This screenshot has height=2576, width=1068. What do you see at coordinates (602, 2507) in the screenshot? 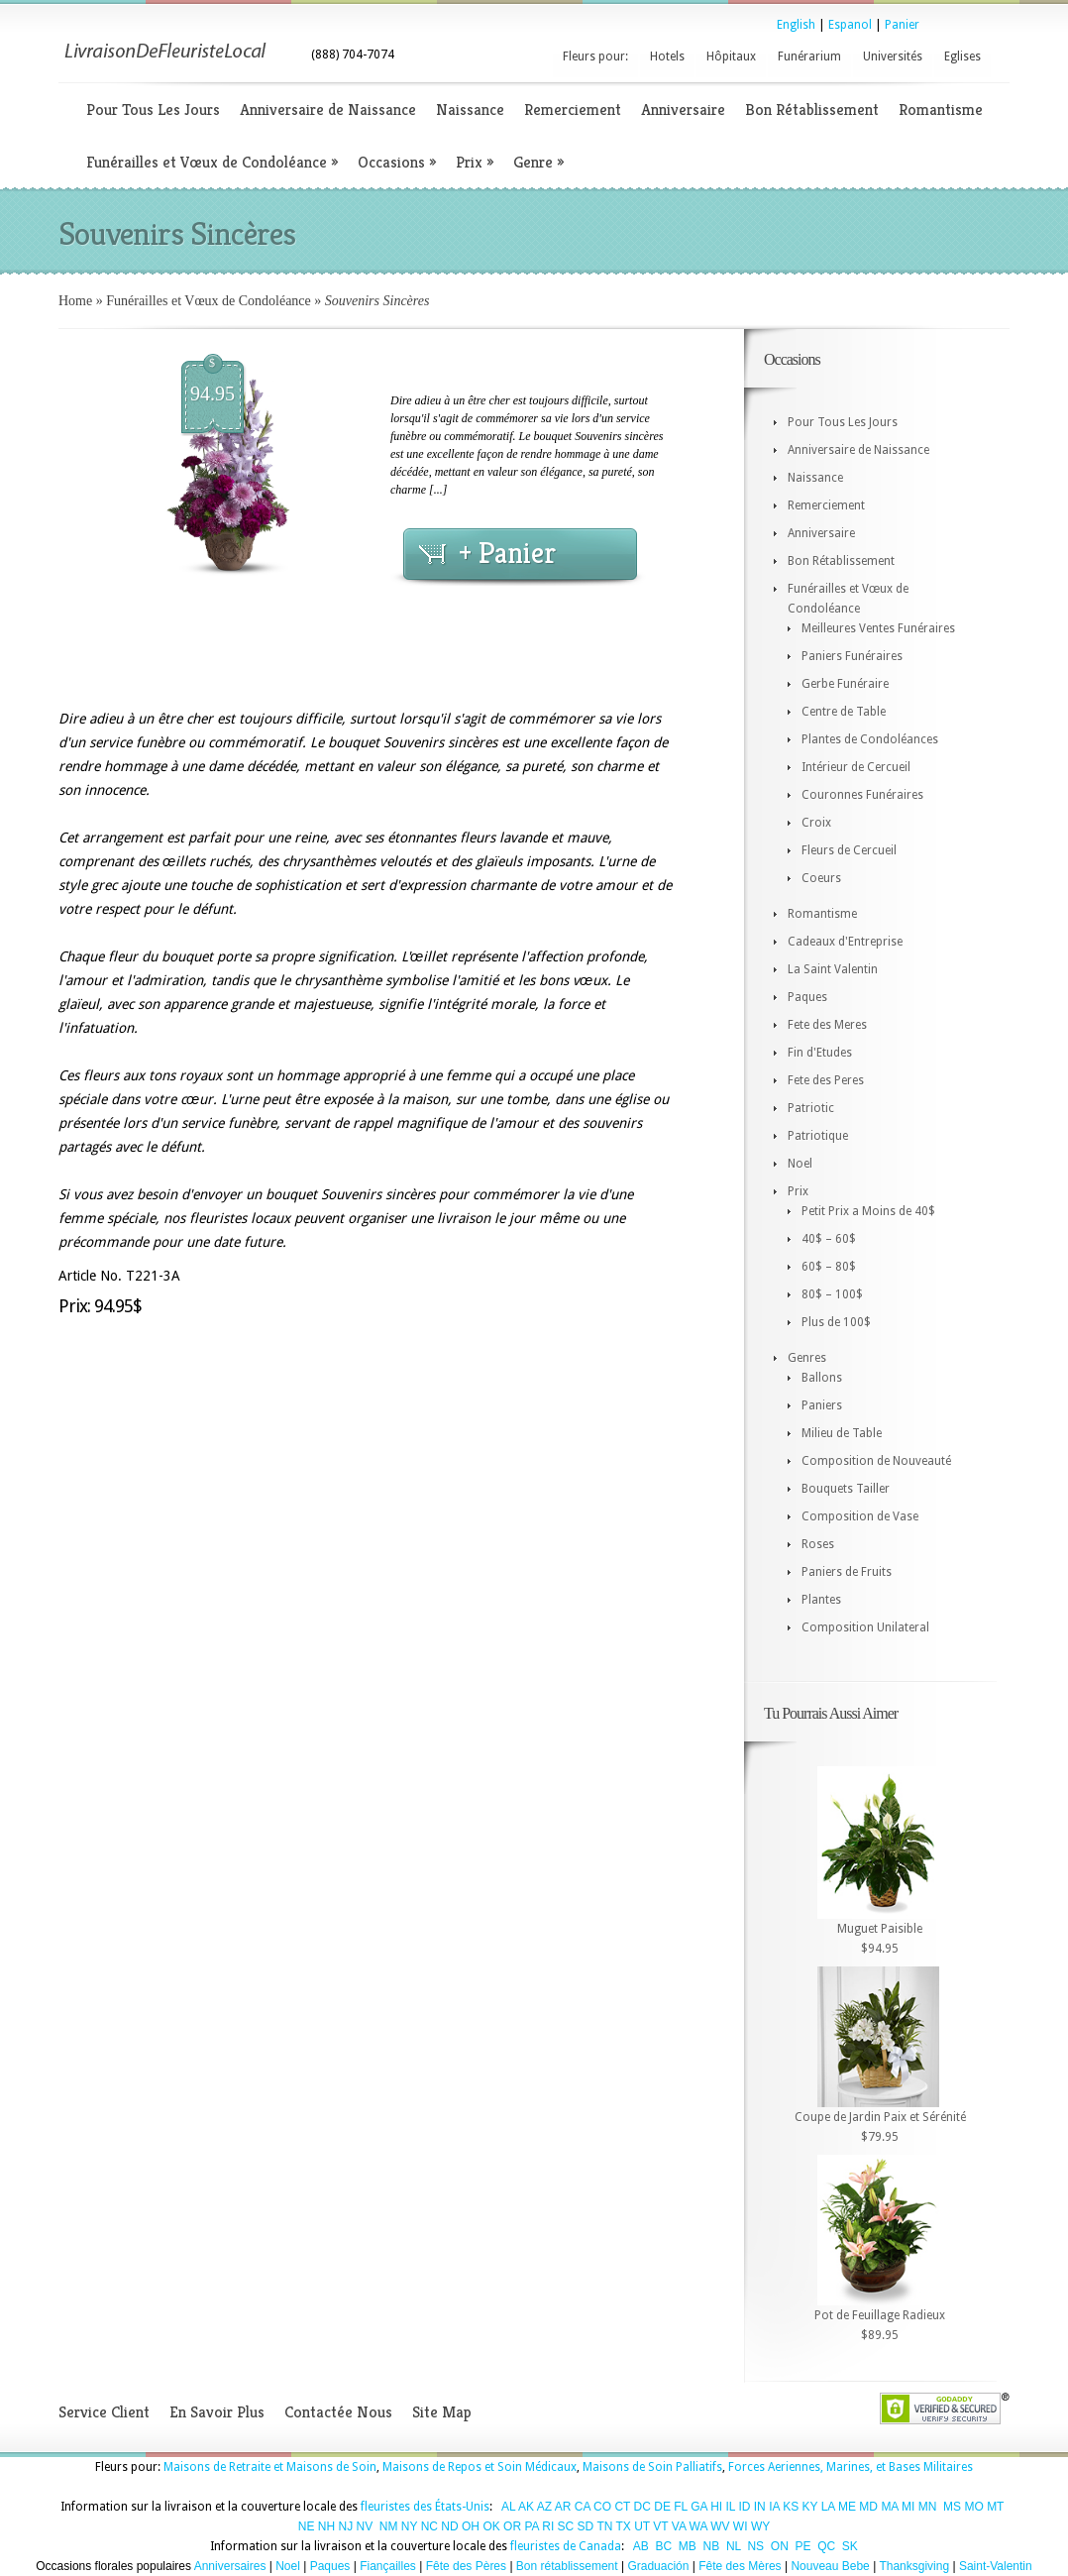
I see `CO` at bounding box center [602, 2507].